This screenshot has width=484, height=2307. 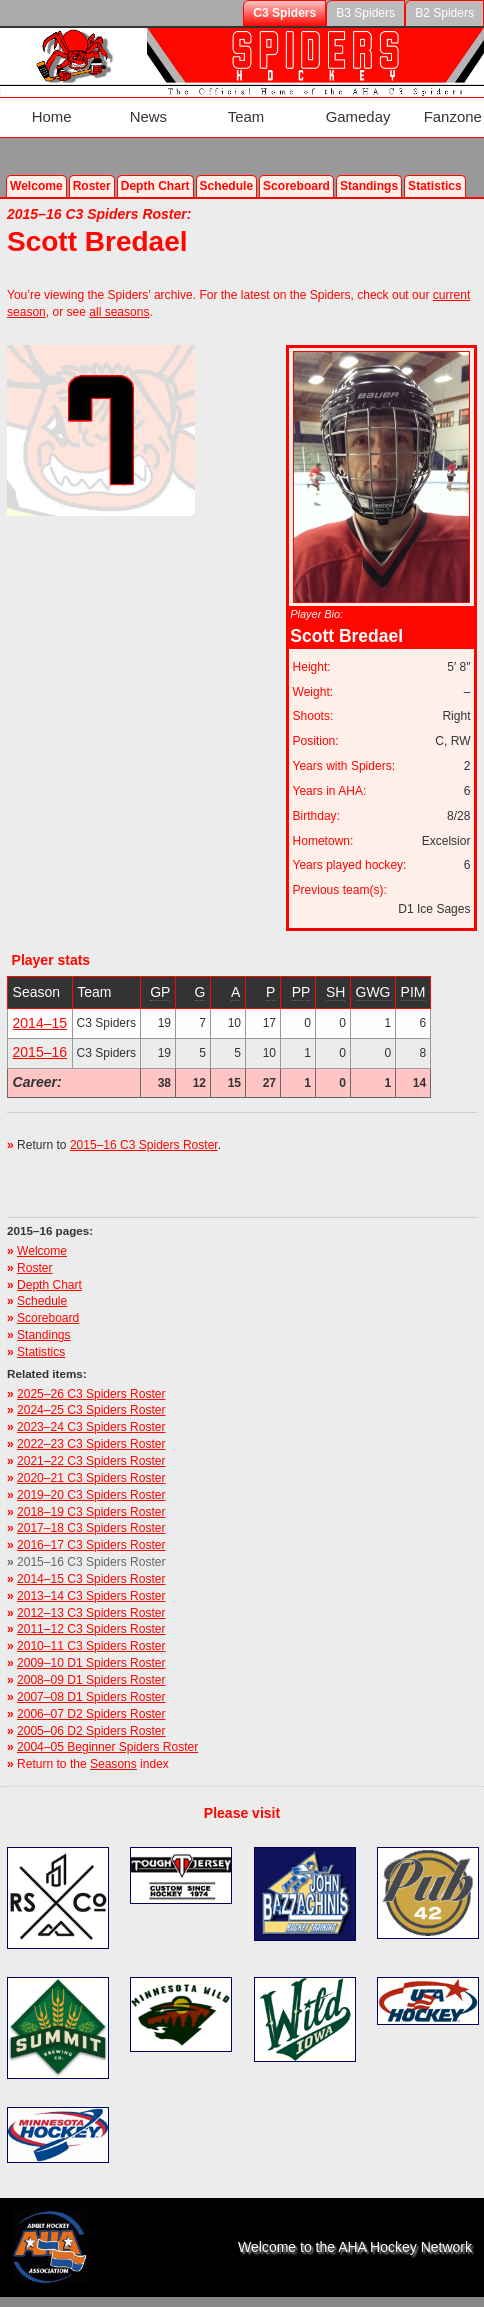 What do you see at coordinates (91, 1375) in the screenshot?
I see `2025–26 C3 Spiders Roster` at bounding box center [91, 1375].